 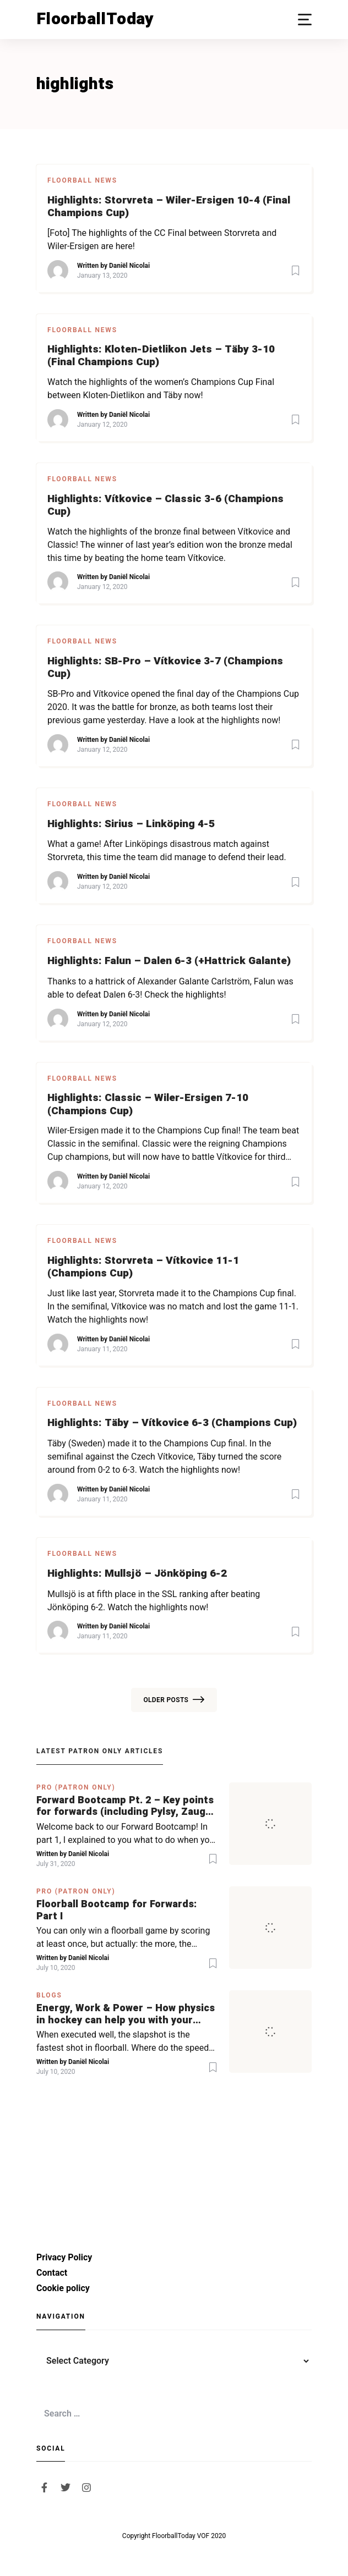 I want to click on [Foto] The highlights of the CC Final between Storvreta and Wiler-Ersigen are here!, so click(x=161, y=239).